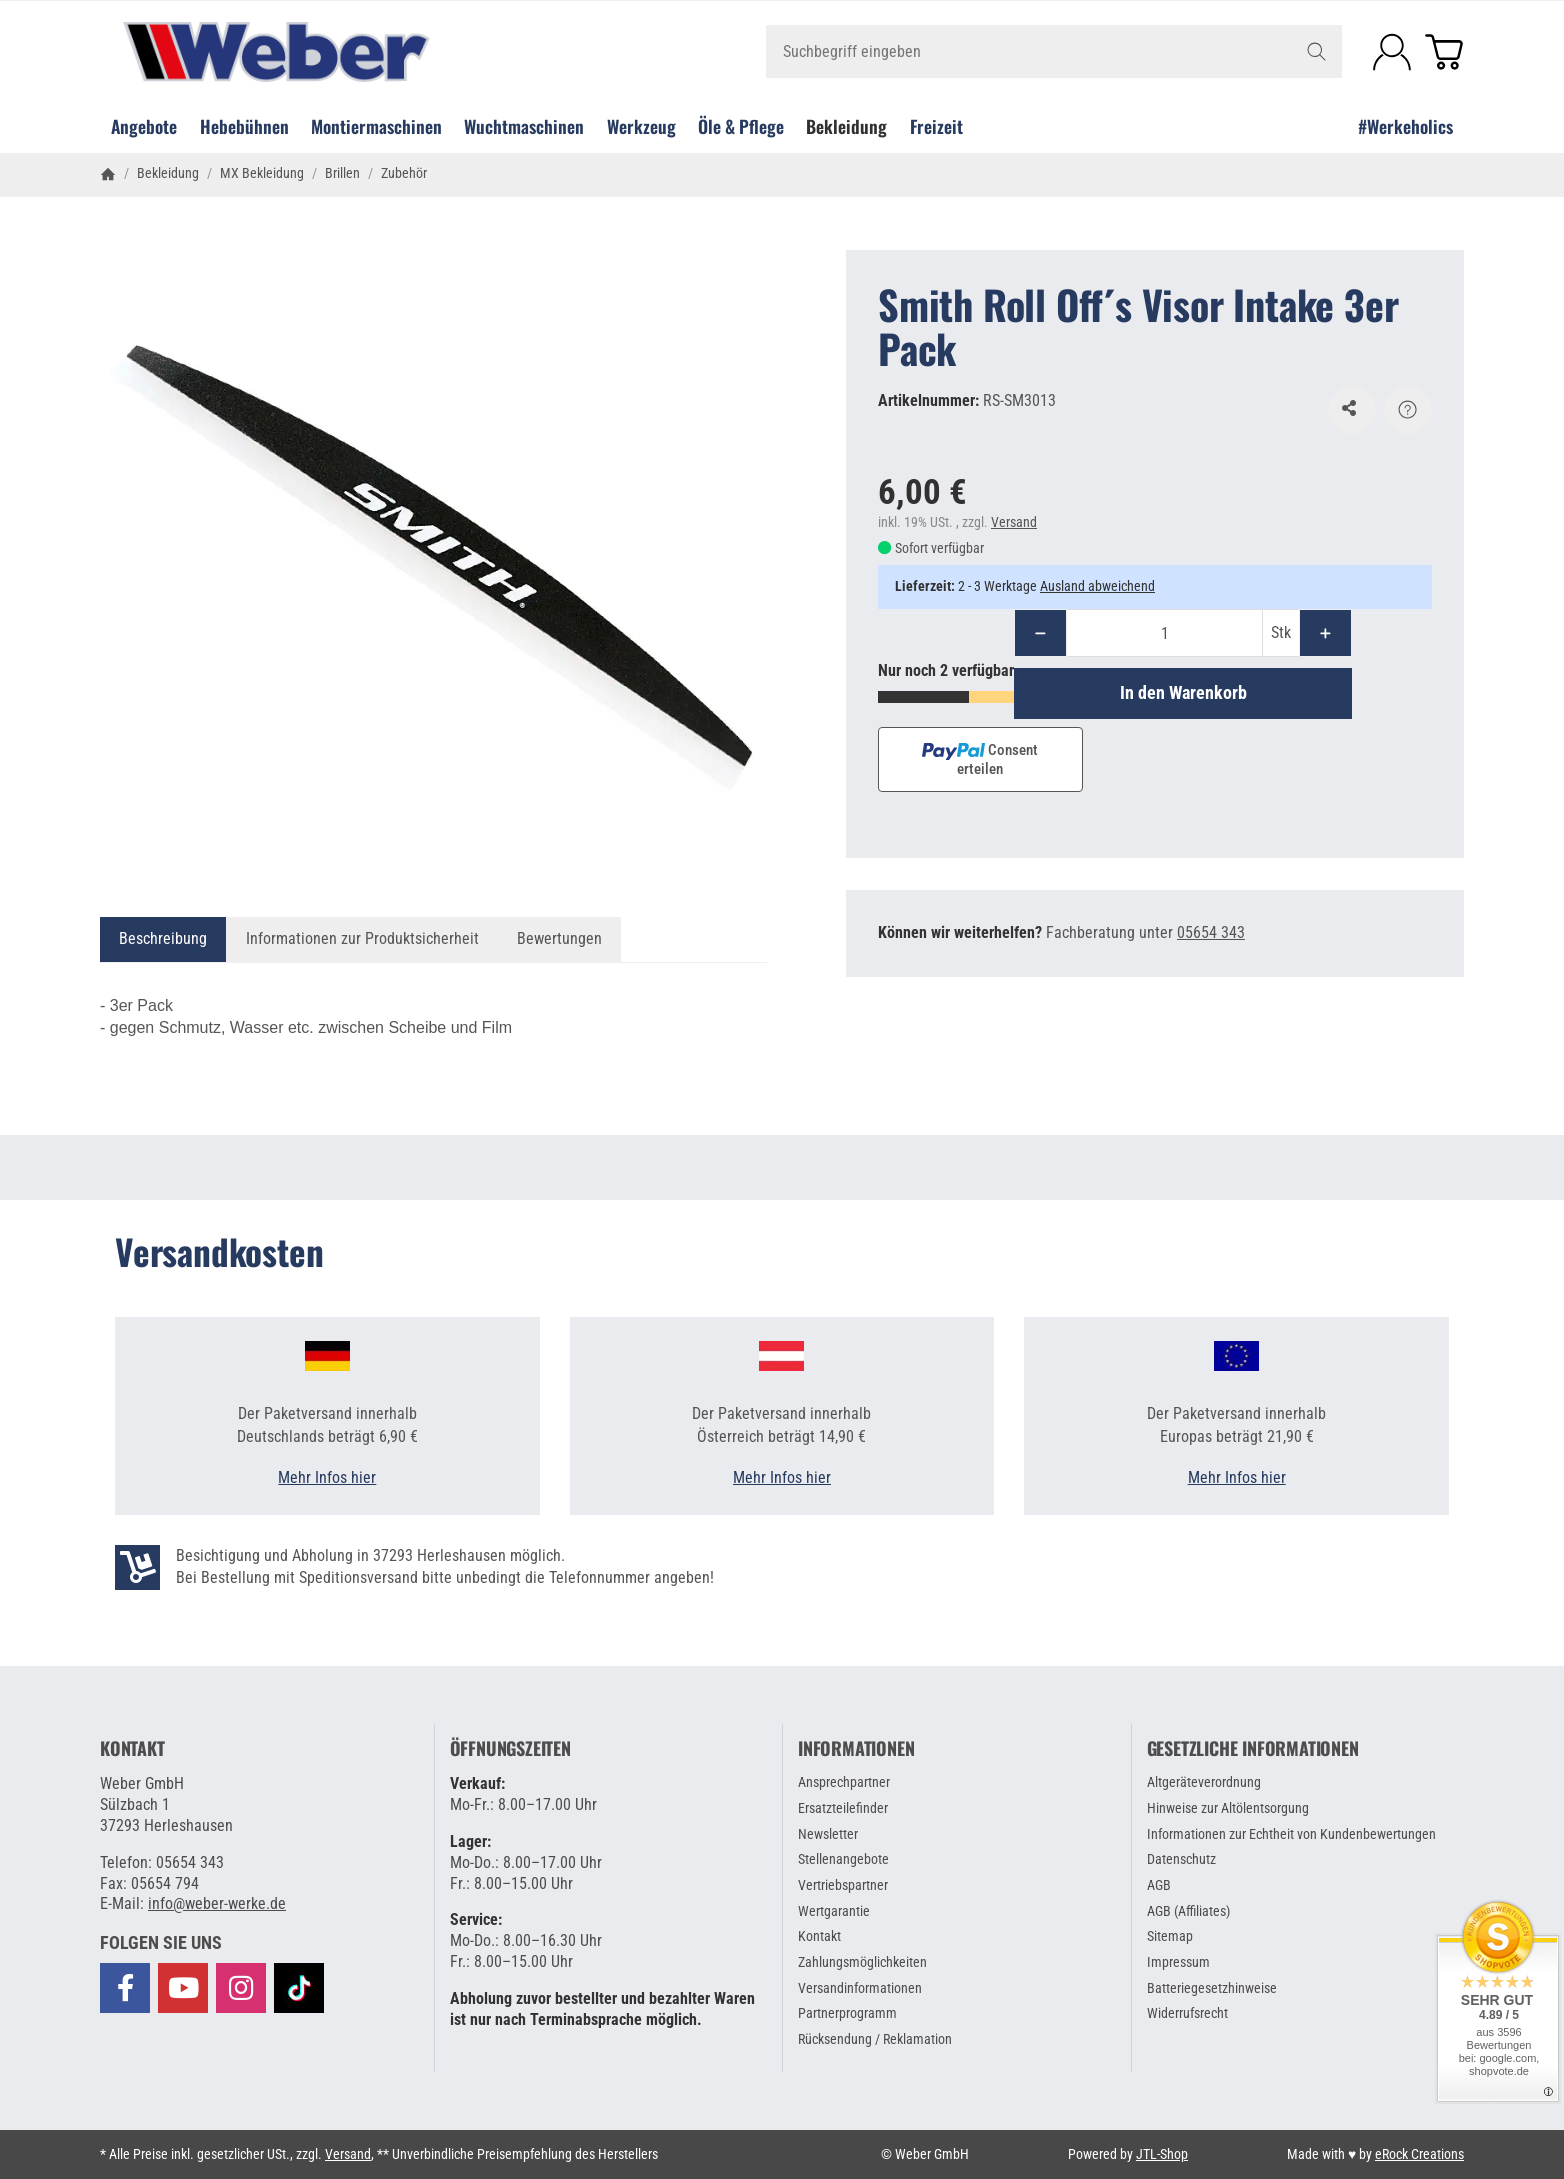 The width and height of the screenshot is (1564, 2179). What do you see at coordinates (327, 52) in the screenshot?
I see `[Zur Startseite]` at bounding box center [327, 52].